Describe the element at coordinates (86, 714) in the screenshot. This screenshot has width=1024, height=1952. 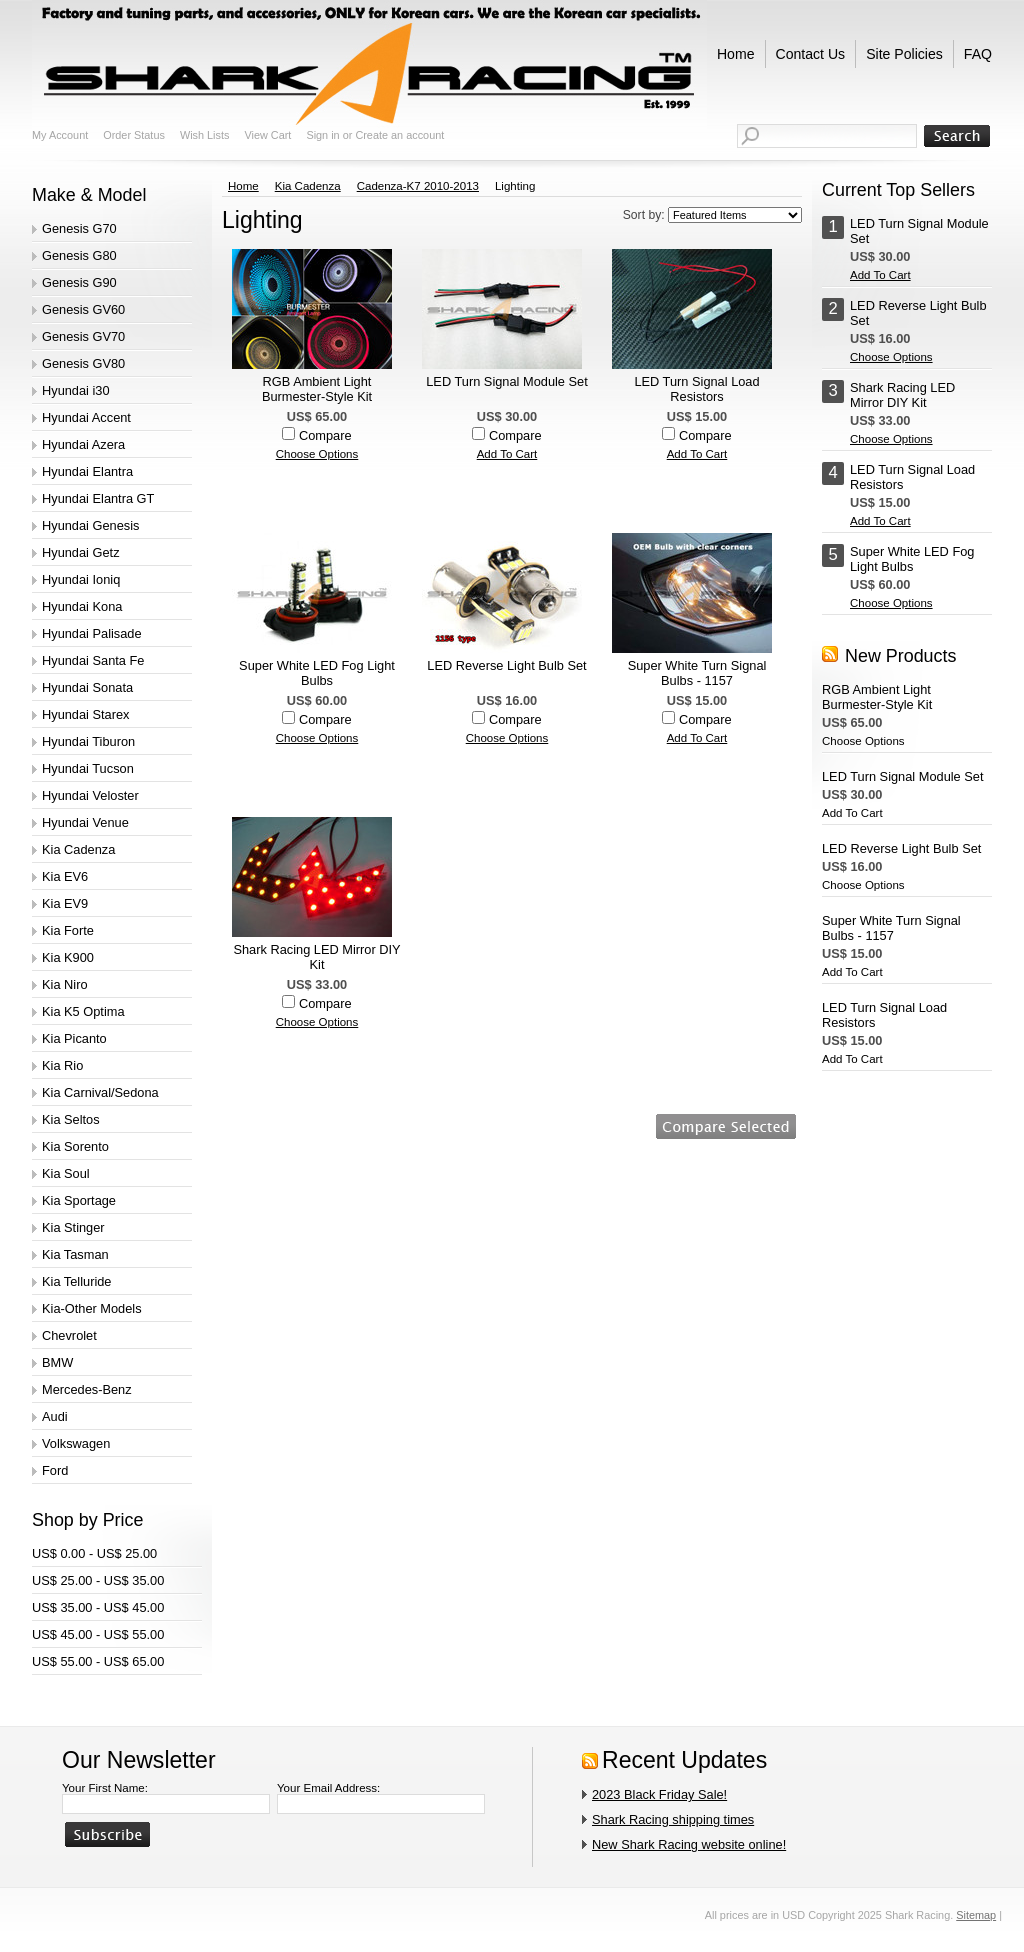
I see `Hyundai Starex` at that location.